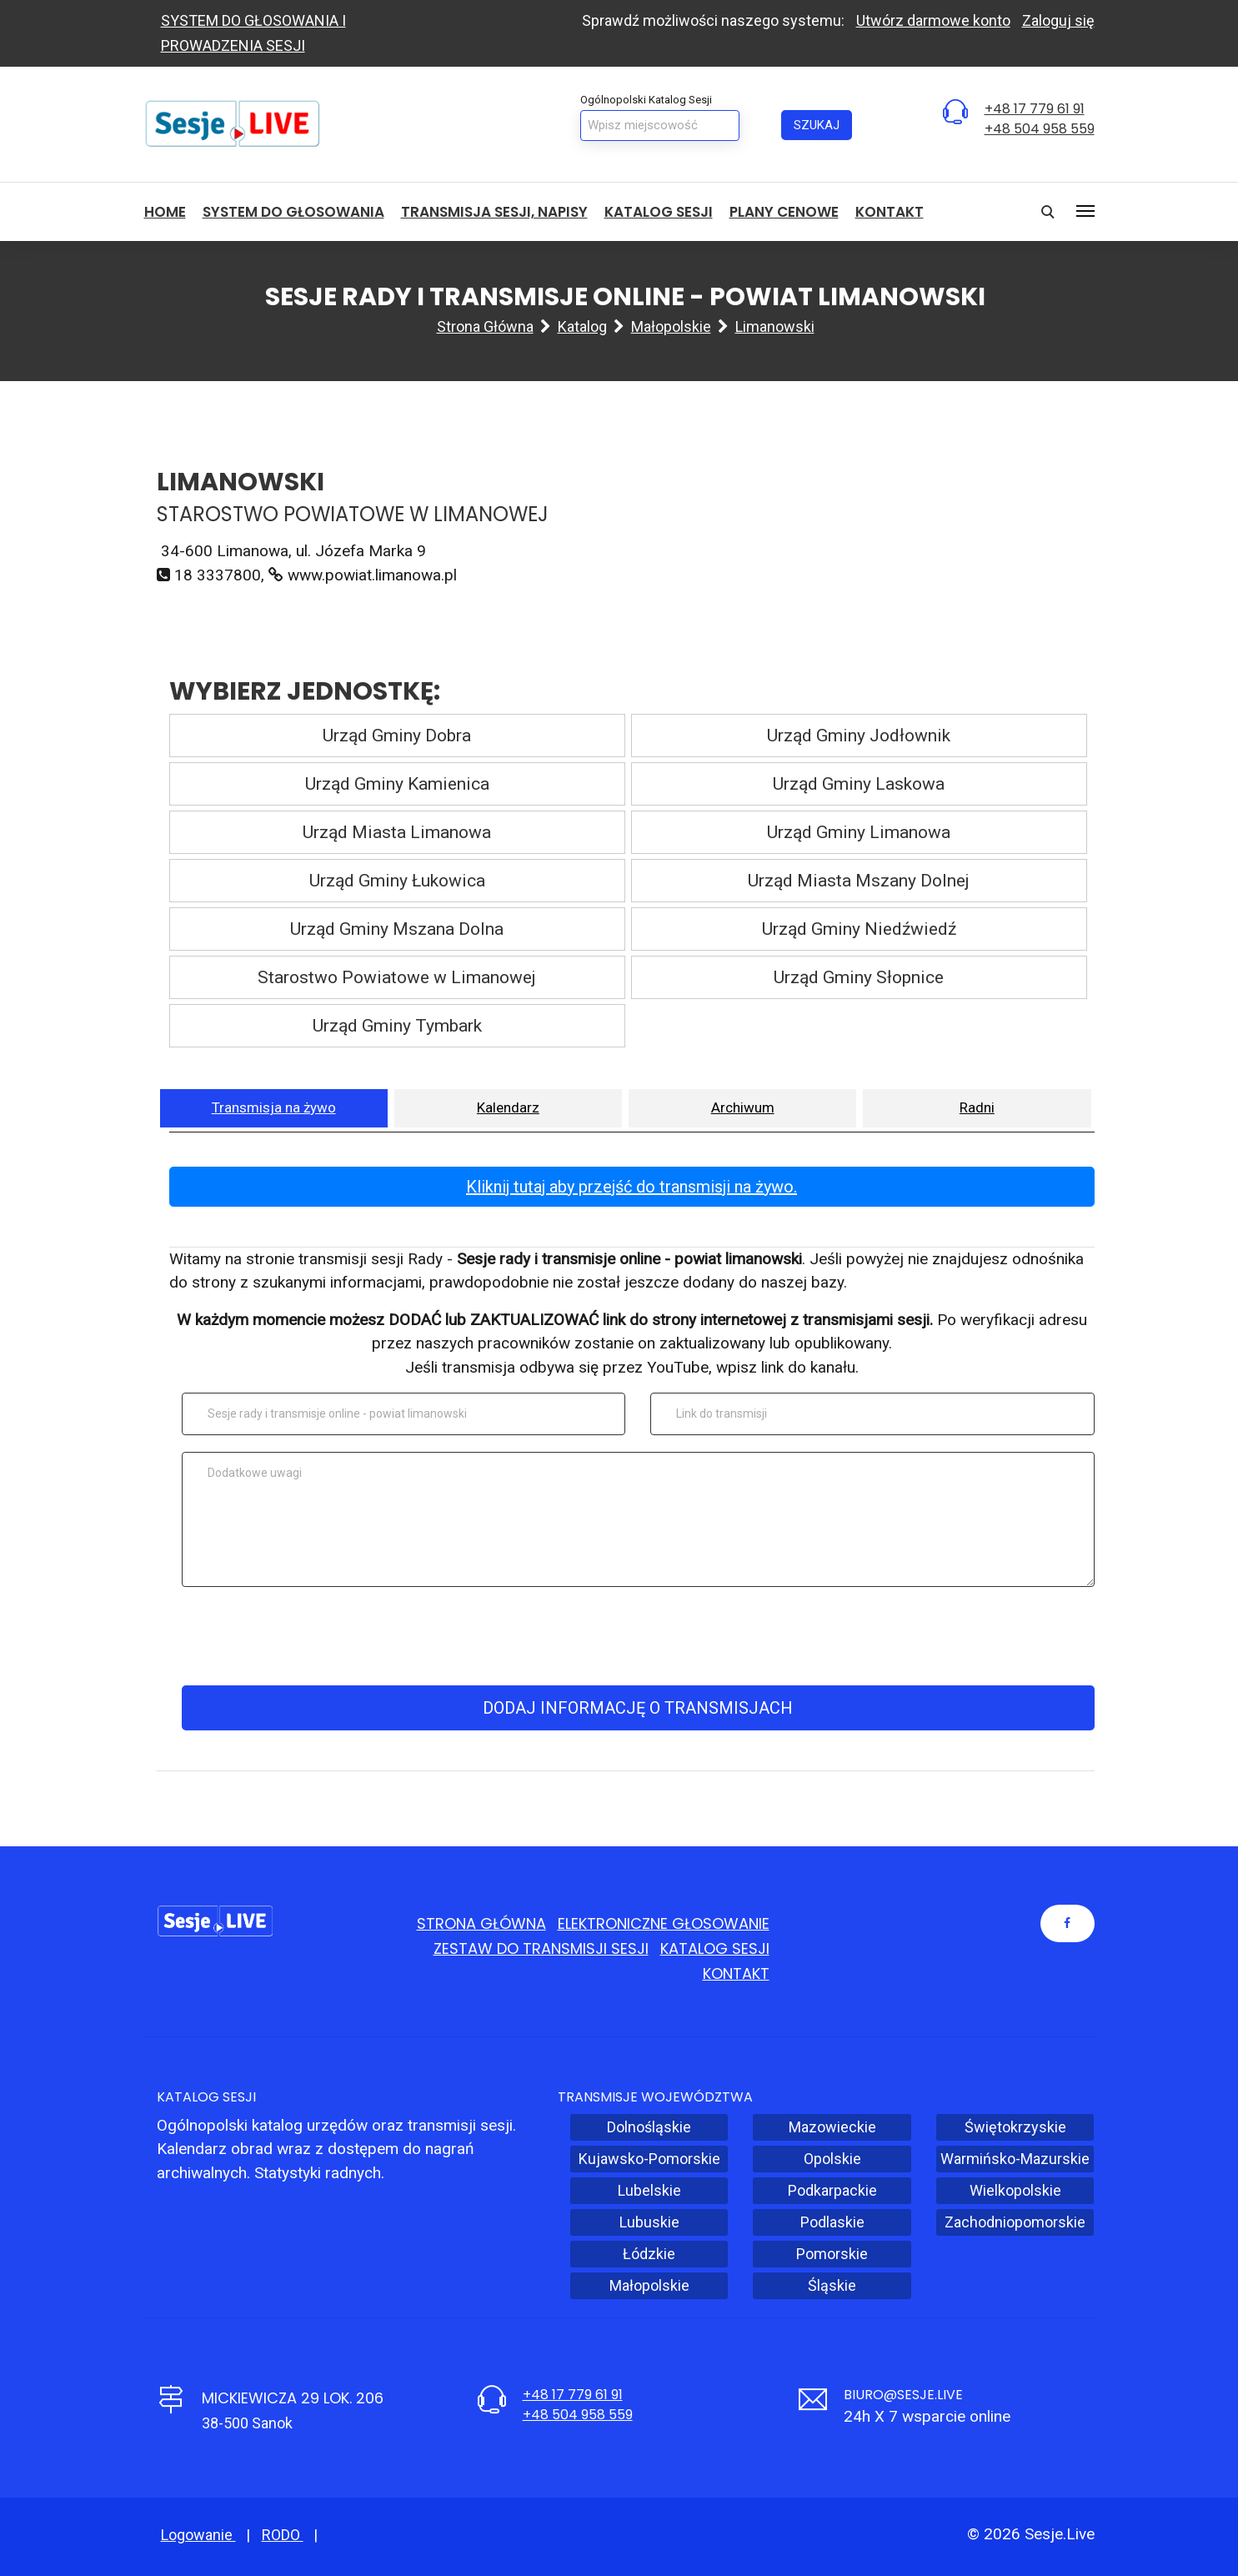 This screenshot has width=1238, height=2576. Describe the element at coordinates (397, 1026) in the screenshot. I see `Urząd Gminy Tymbark` at that location.